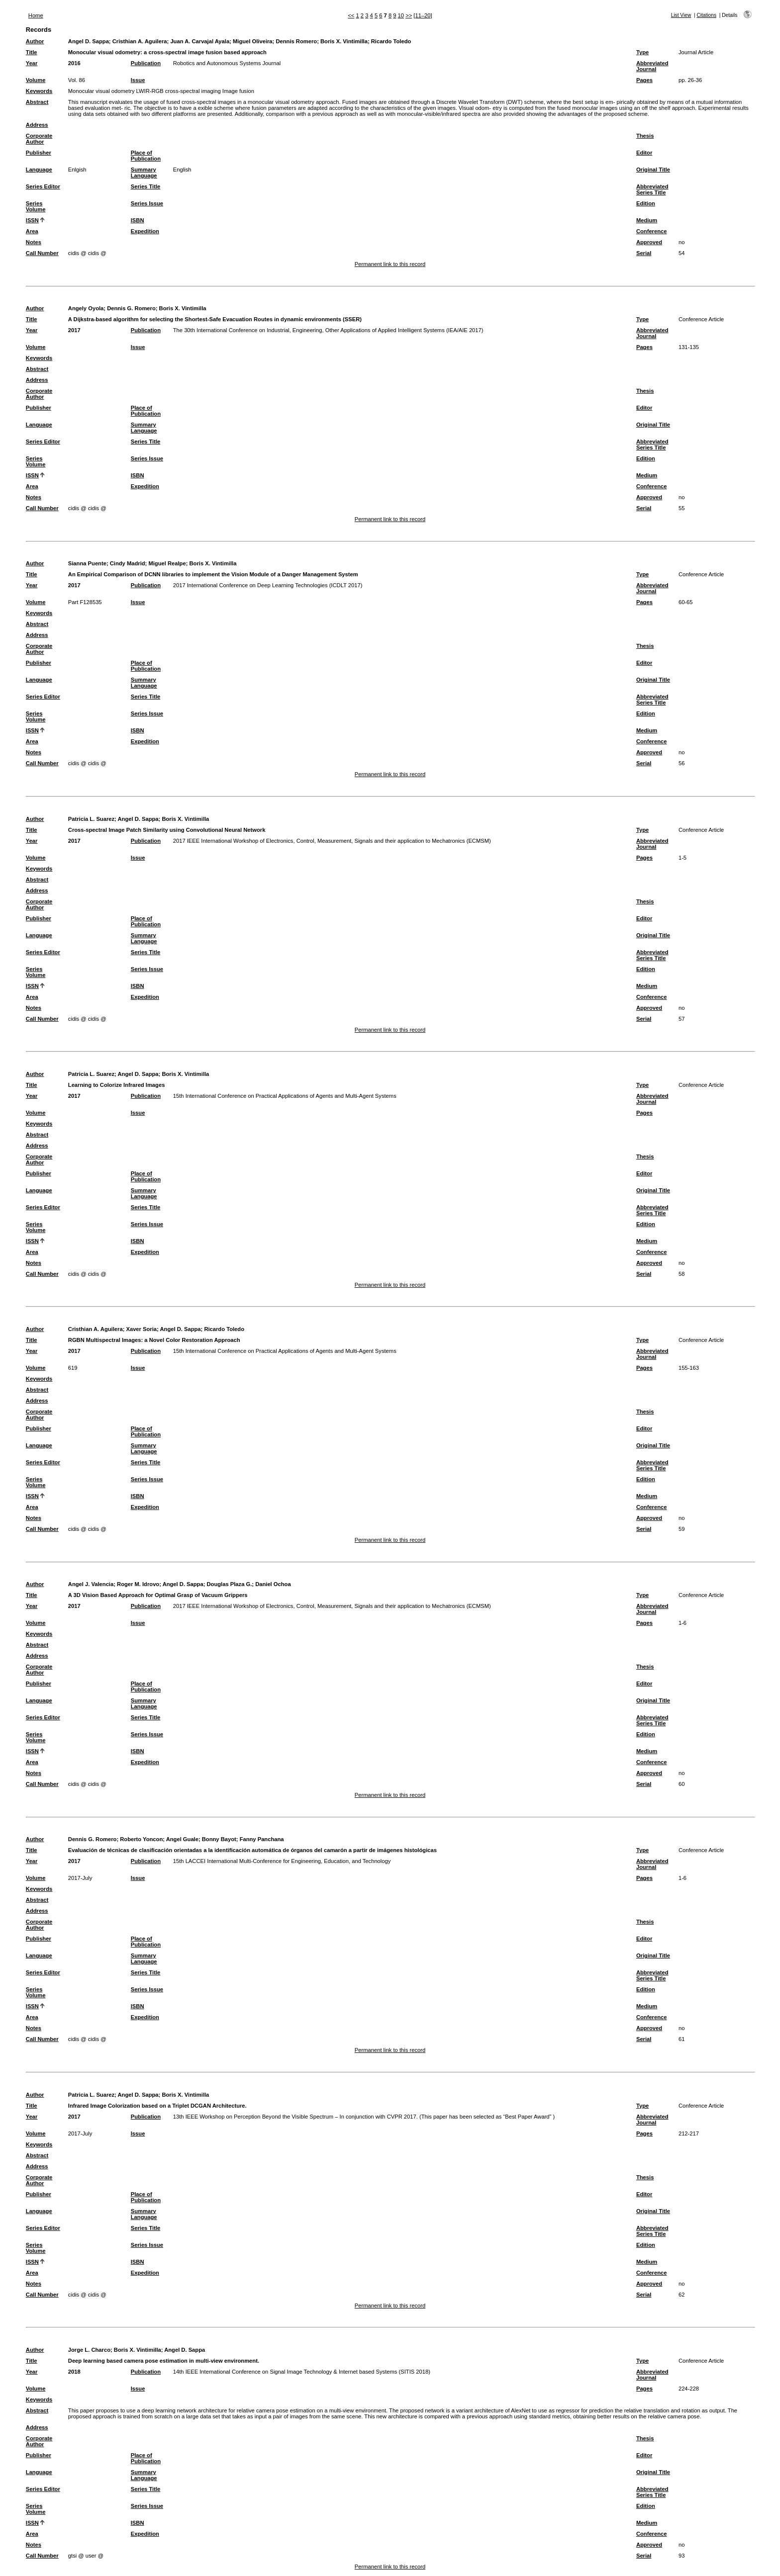 This screenshot has width=780, height=2576. Describe the element at coordinates (36, 206) in the screenshot. I see `Series Volume` at that location.